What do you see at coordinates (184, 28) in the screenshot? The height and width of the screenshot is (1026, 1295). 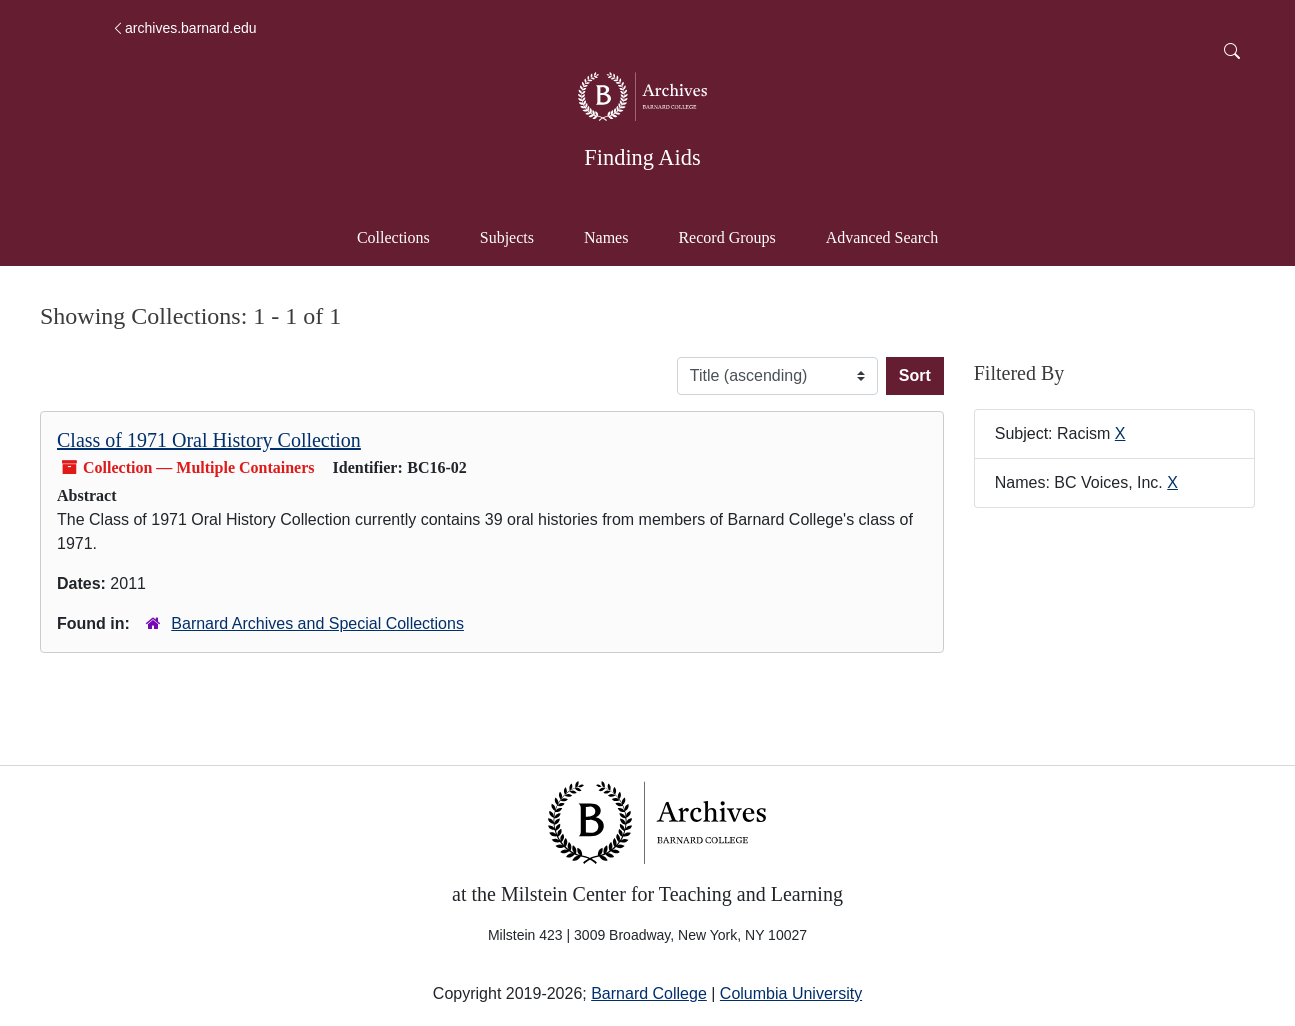 I see `archives.barnard.edu` at bounding box center [184, 28].